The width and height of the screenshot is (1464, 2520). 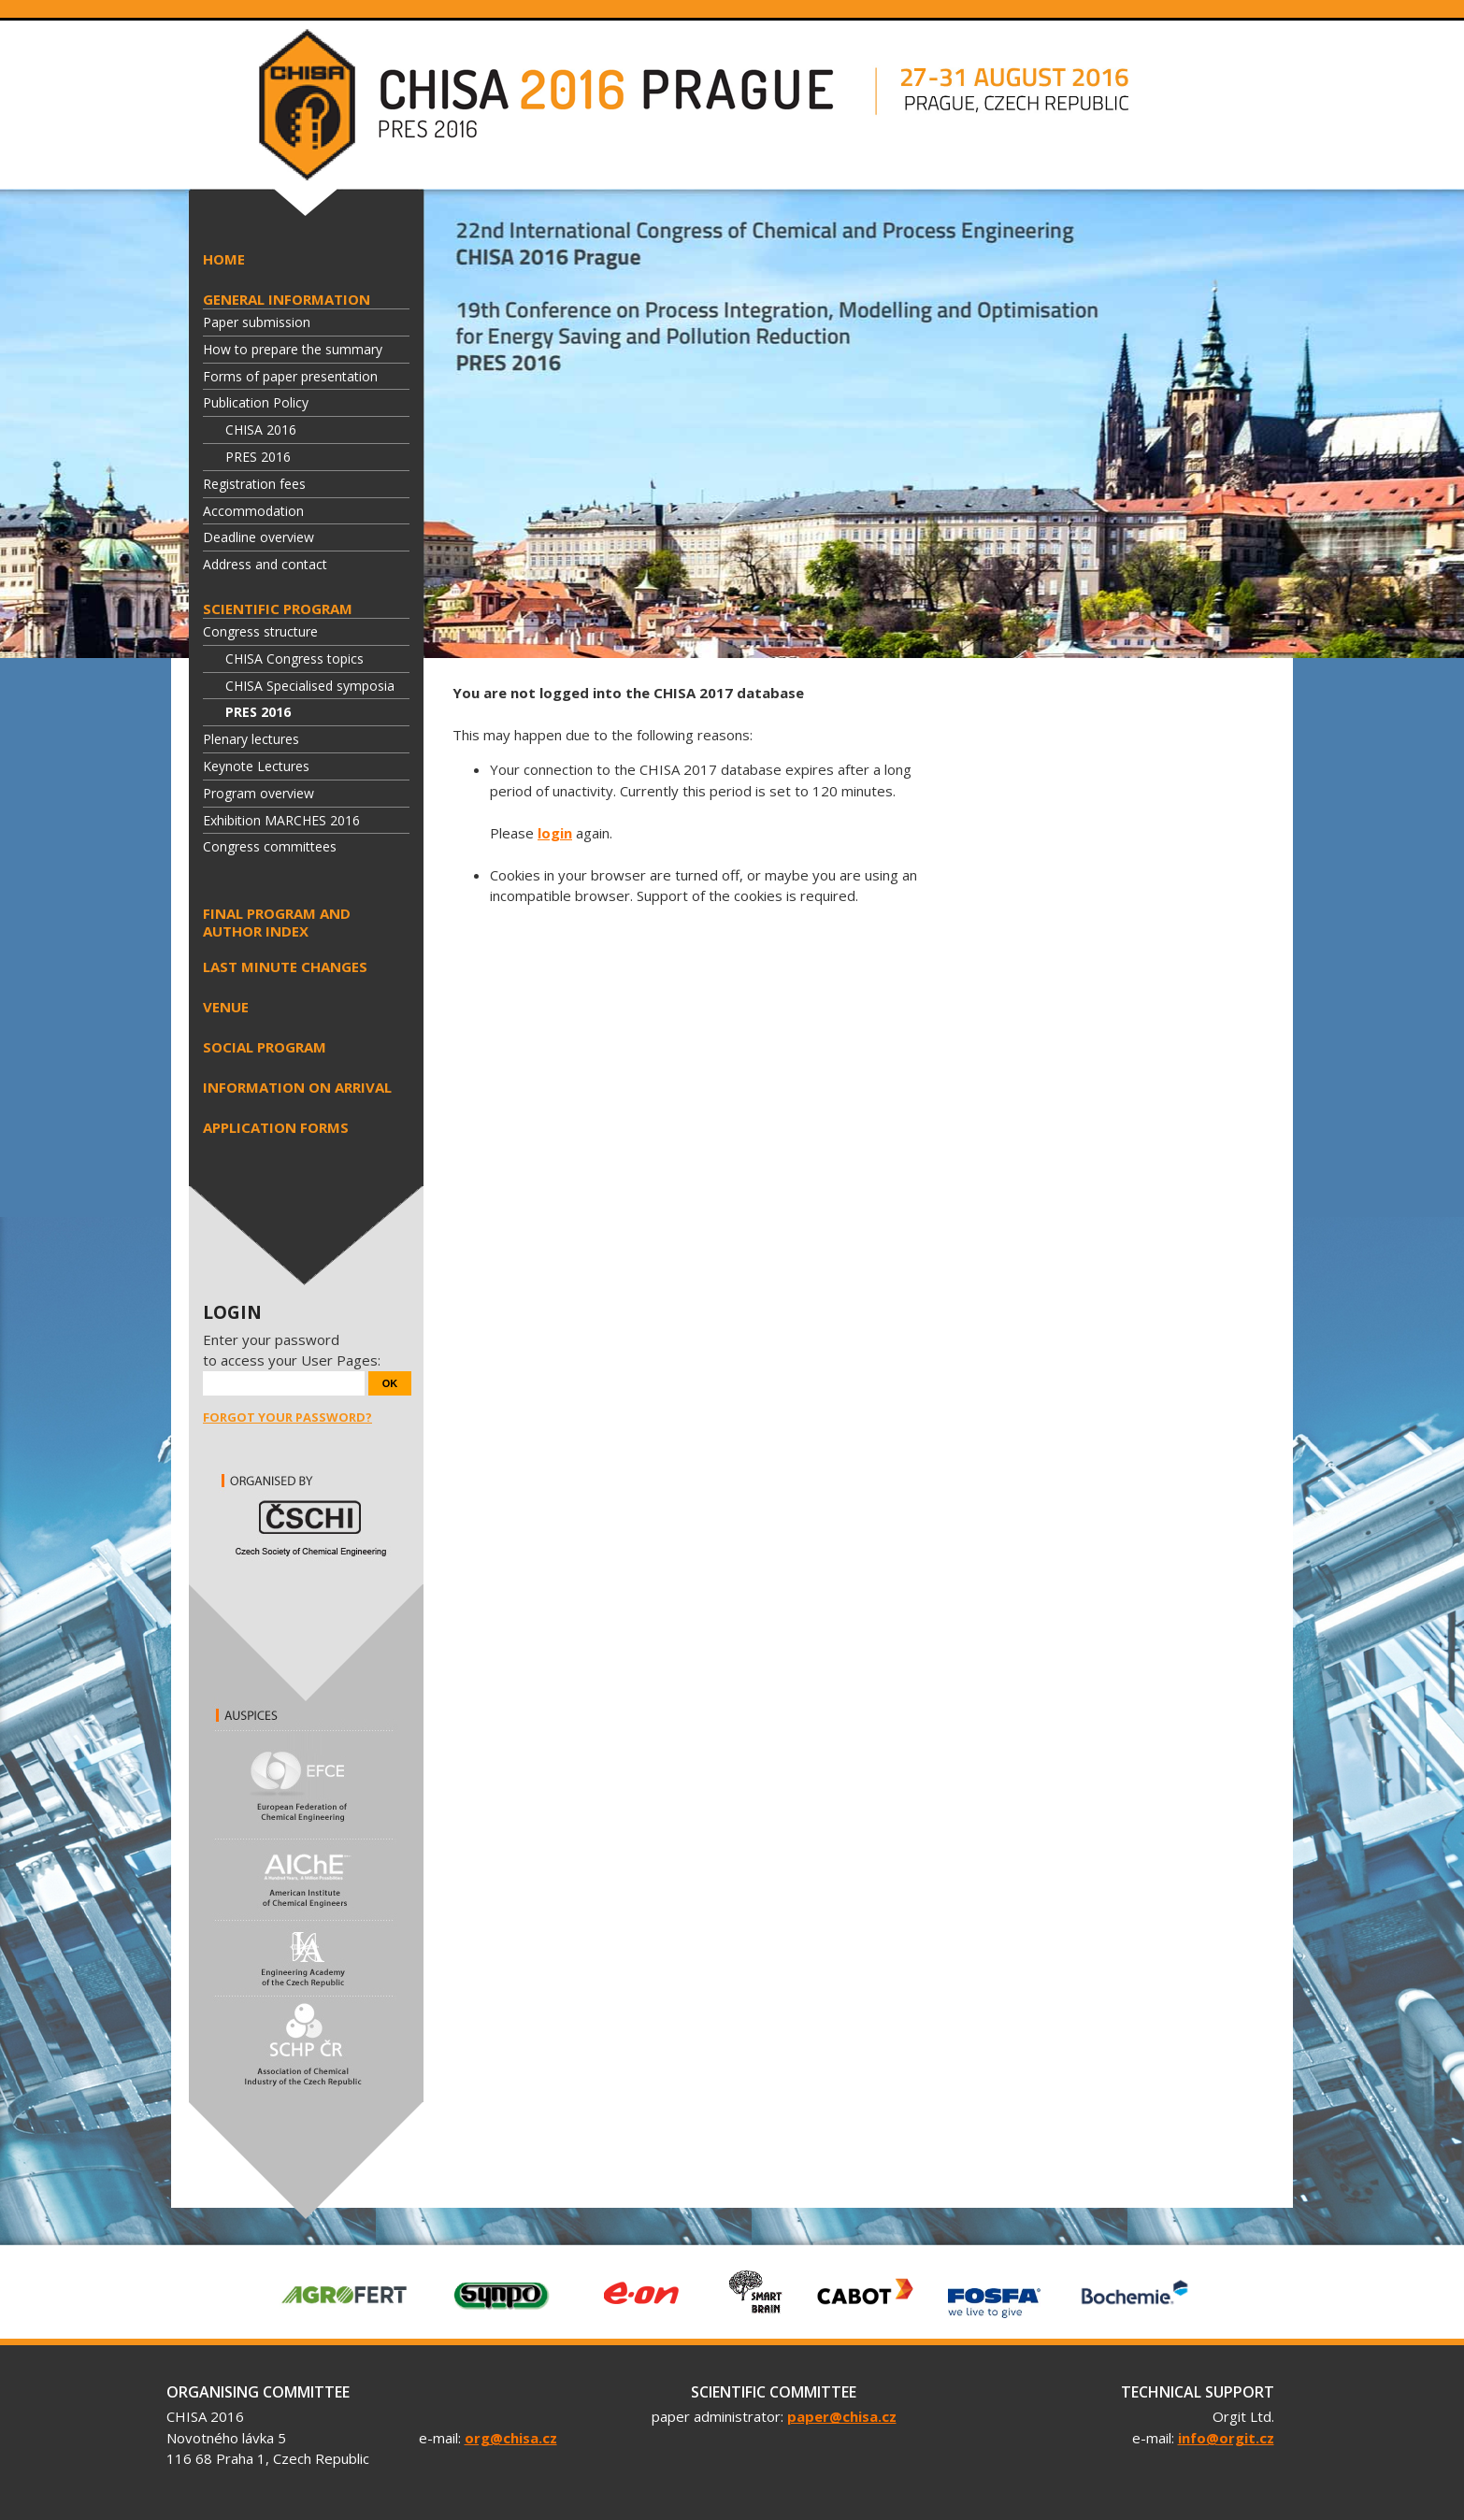 What do you see at coordinates (310, 685) in the screenshot?
I see `CHISA Specialised symposia` at bounding box center [310, 685].